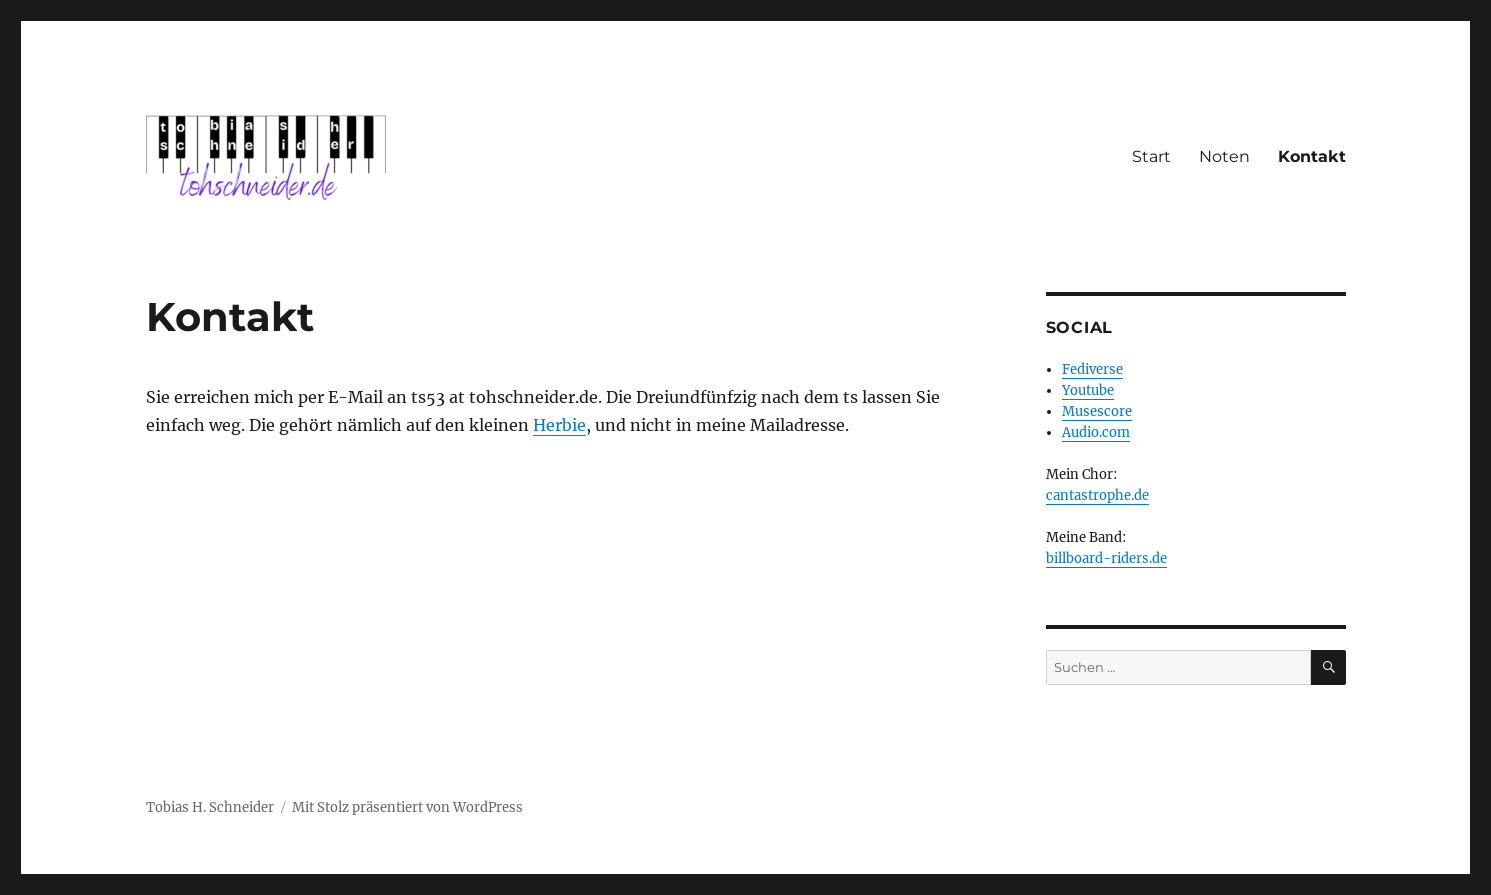  I want to click on Noten, so click(1224, 156).